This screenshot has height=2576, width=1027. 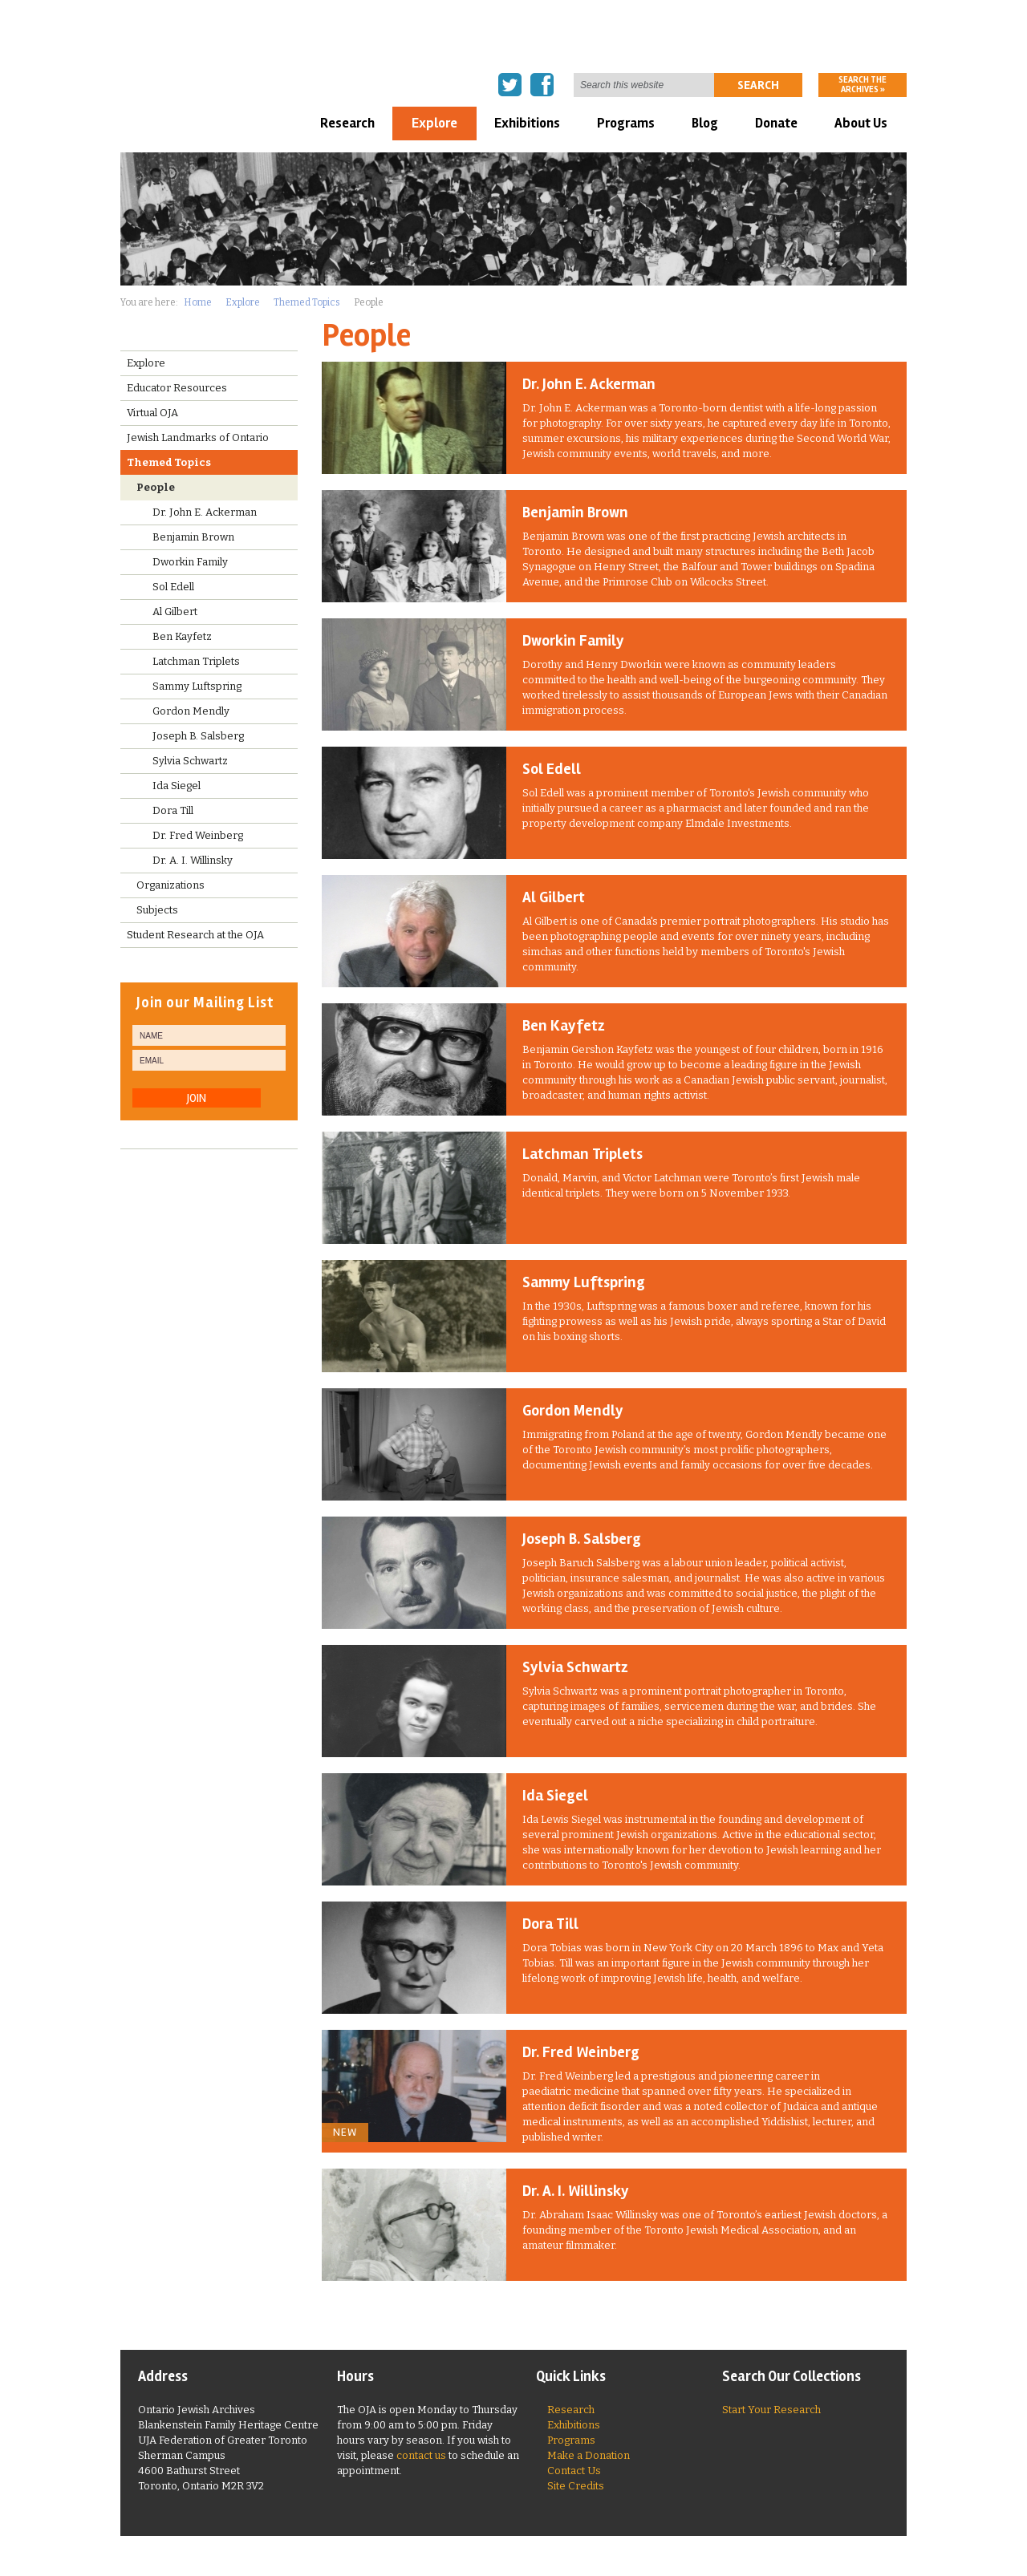 I want to click on Subjects, so click(x=157, y=910).